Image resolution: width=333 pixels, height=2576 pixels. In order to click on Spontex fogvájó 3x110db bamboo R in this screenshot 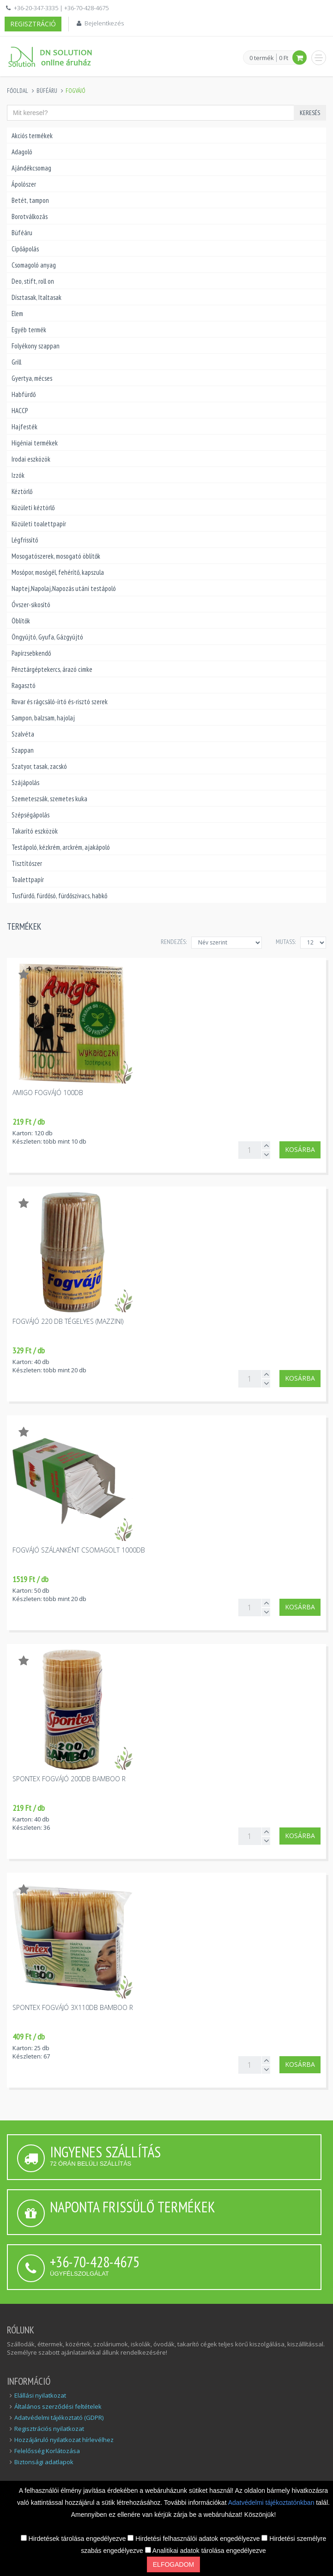, I will do `click(72, 2007)`.